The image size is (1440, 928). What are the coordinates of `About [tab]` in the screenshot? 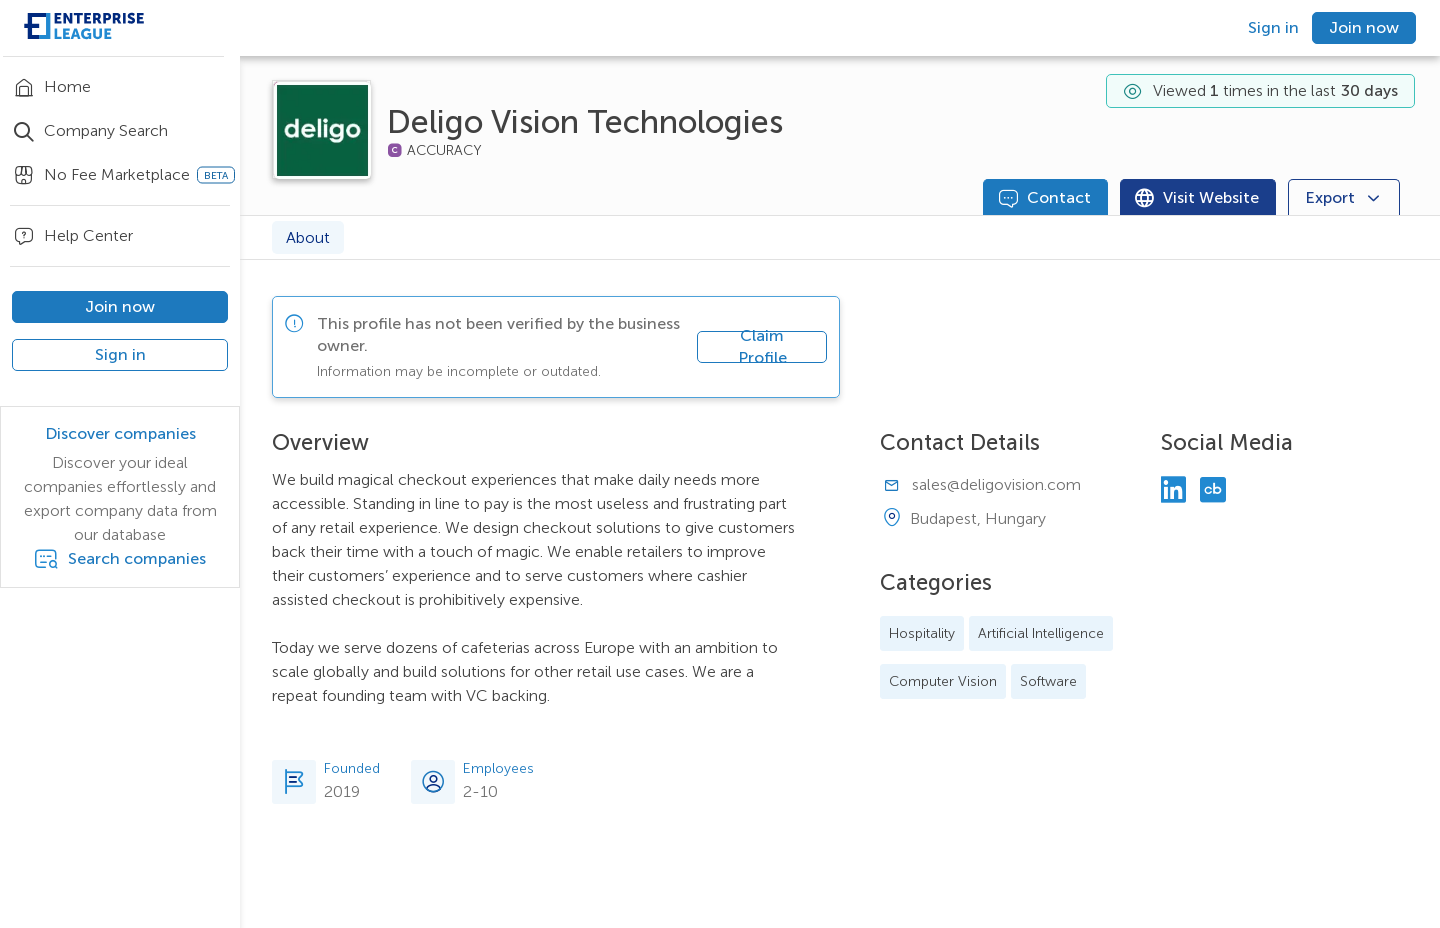 It's located at (308, 237).